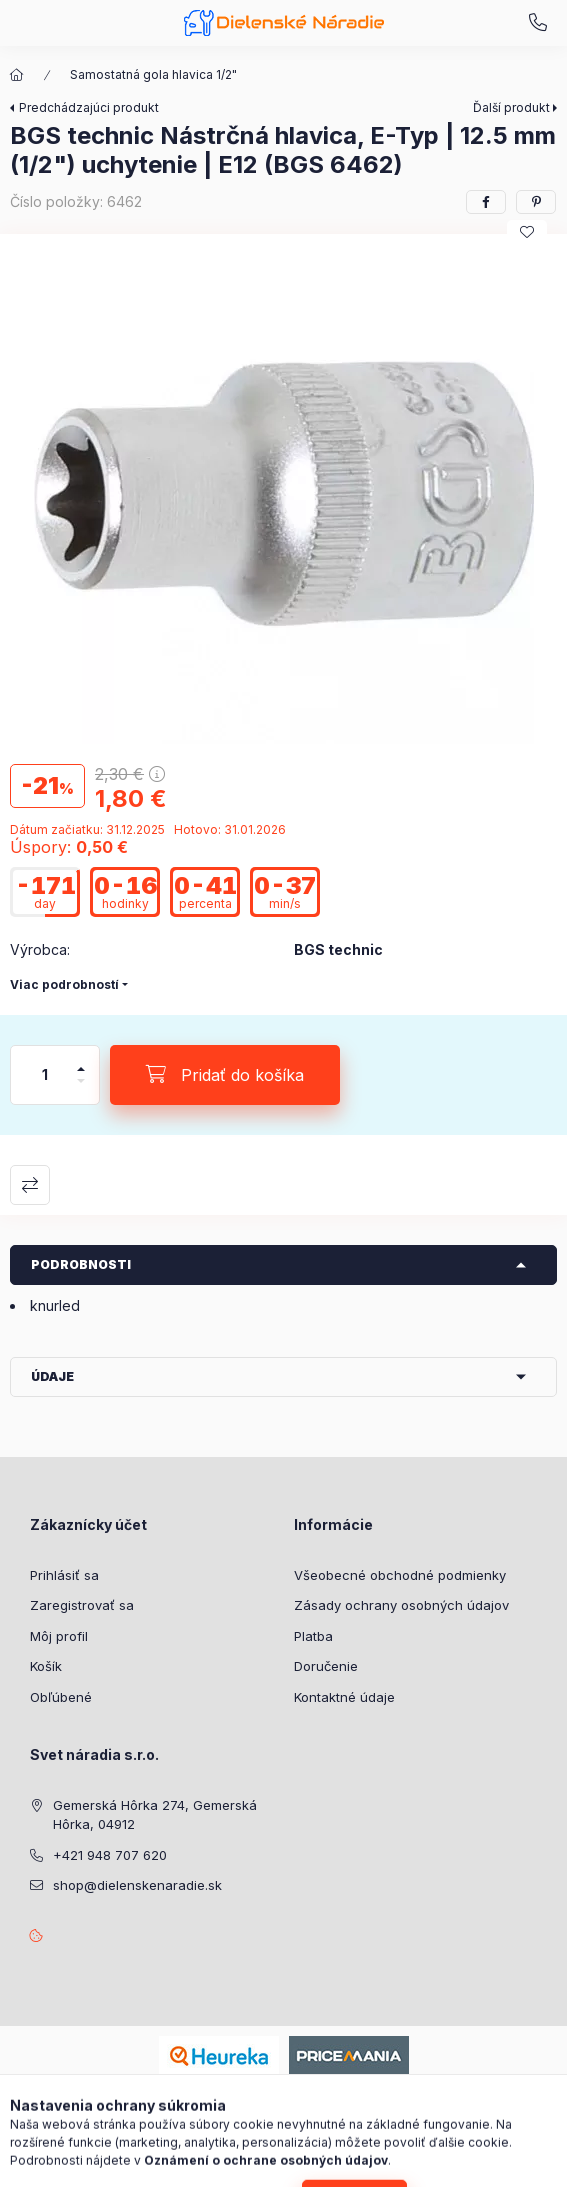 This screenshot has width=567, height=2187. Describe the element at coordinates (400, 1575) in the screenshot. I see `Všeobecné obchodné podmienky` at that location.